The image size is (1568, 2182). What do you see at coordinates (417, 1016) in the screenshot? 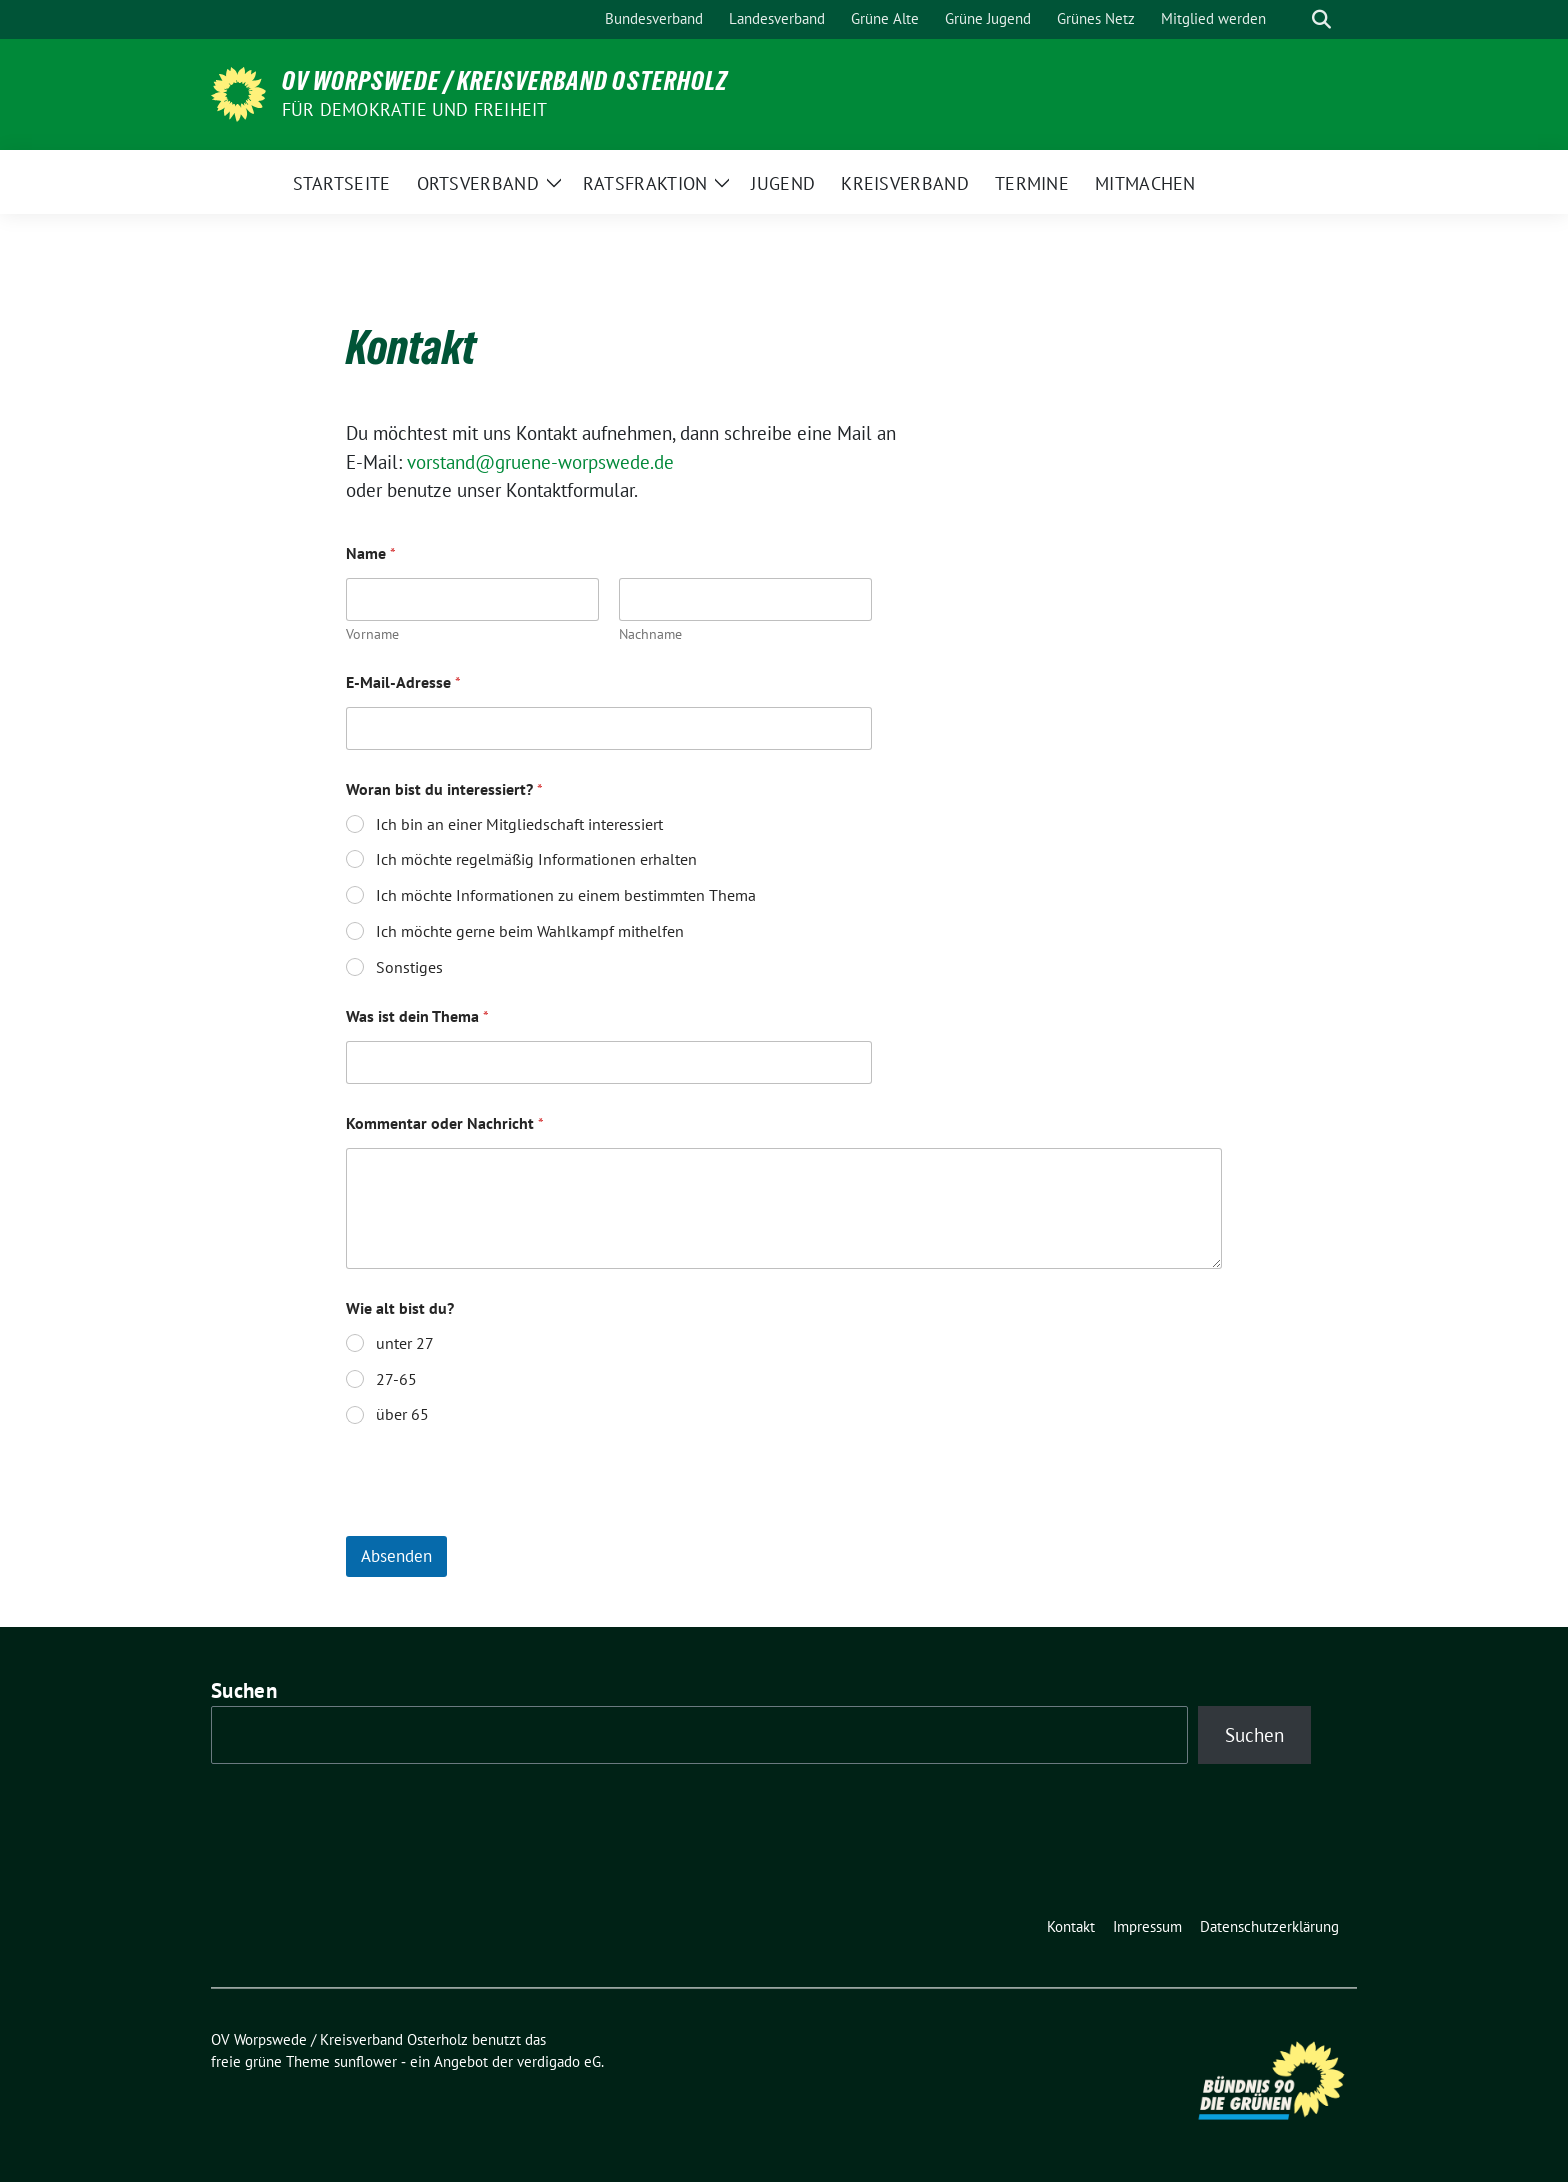
I see `Was ist dein Thema` at bounding box center [417, 1016].